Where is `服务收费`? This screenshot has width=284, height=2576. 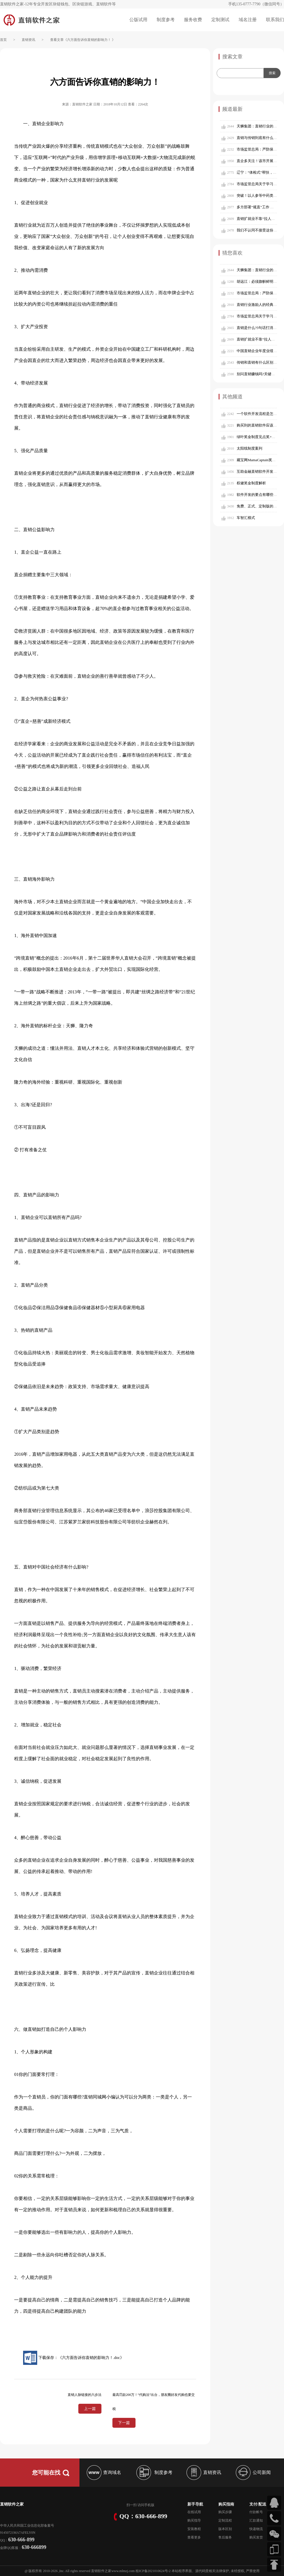
服务收费 is located at coordinates (193, 19).